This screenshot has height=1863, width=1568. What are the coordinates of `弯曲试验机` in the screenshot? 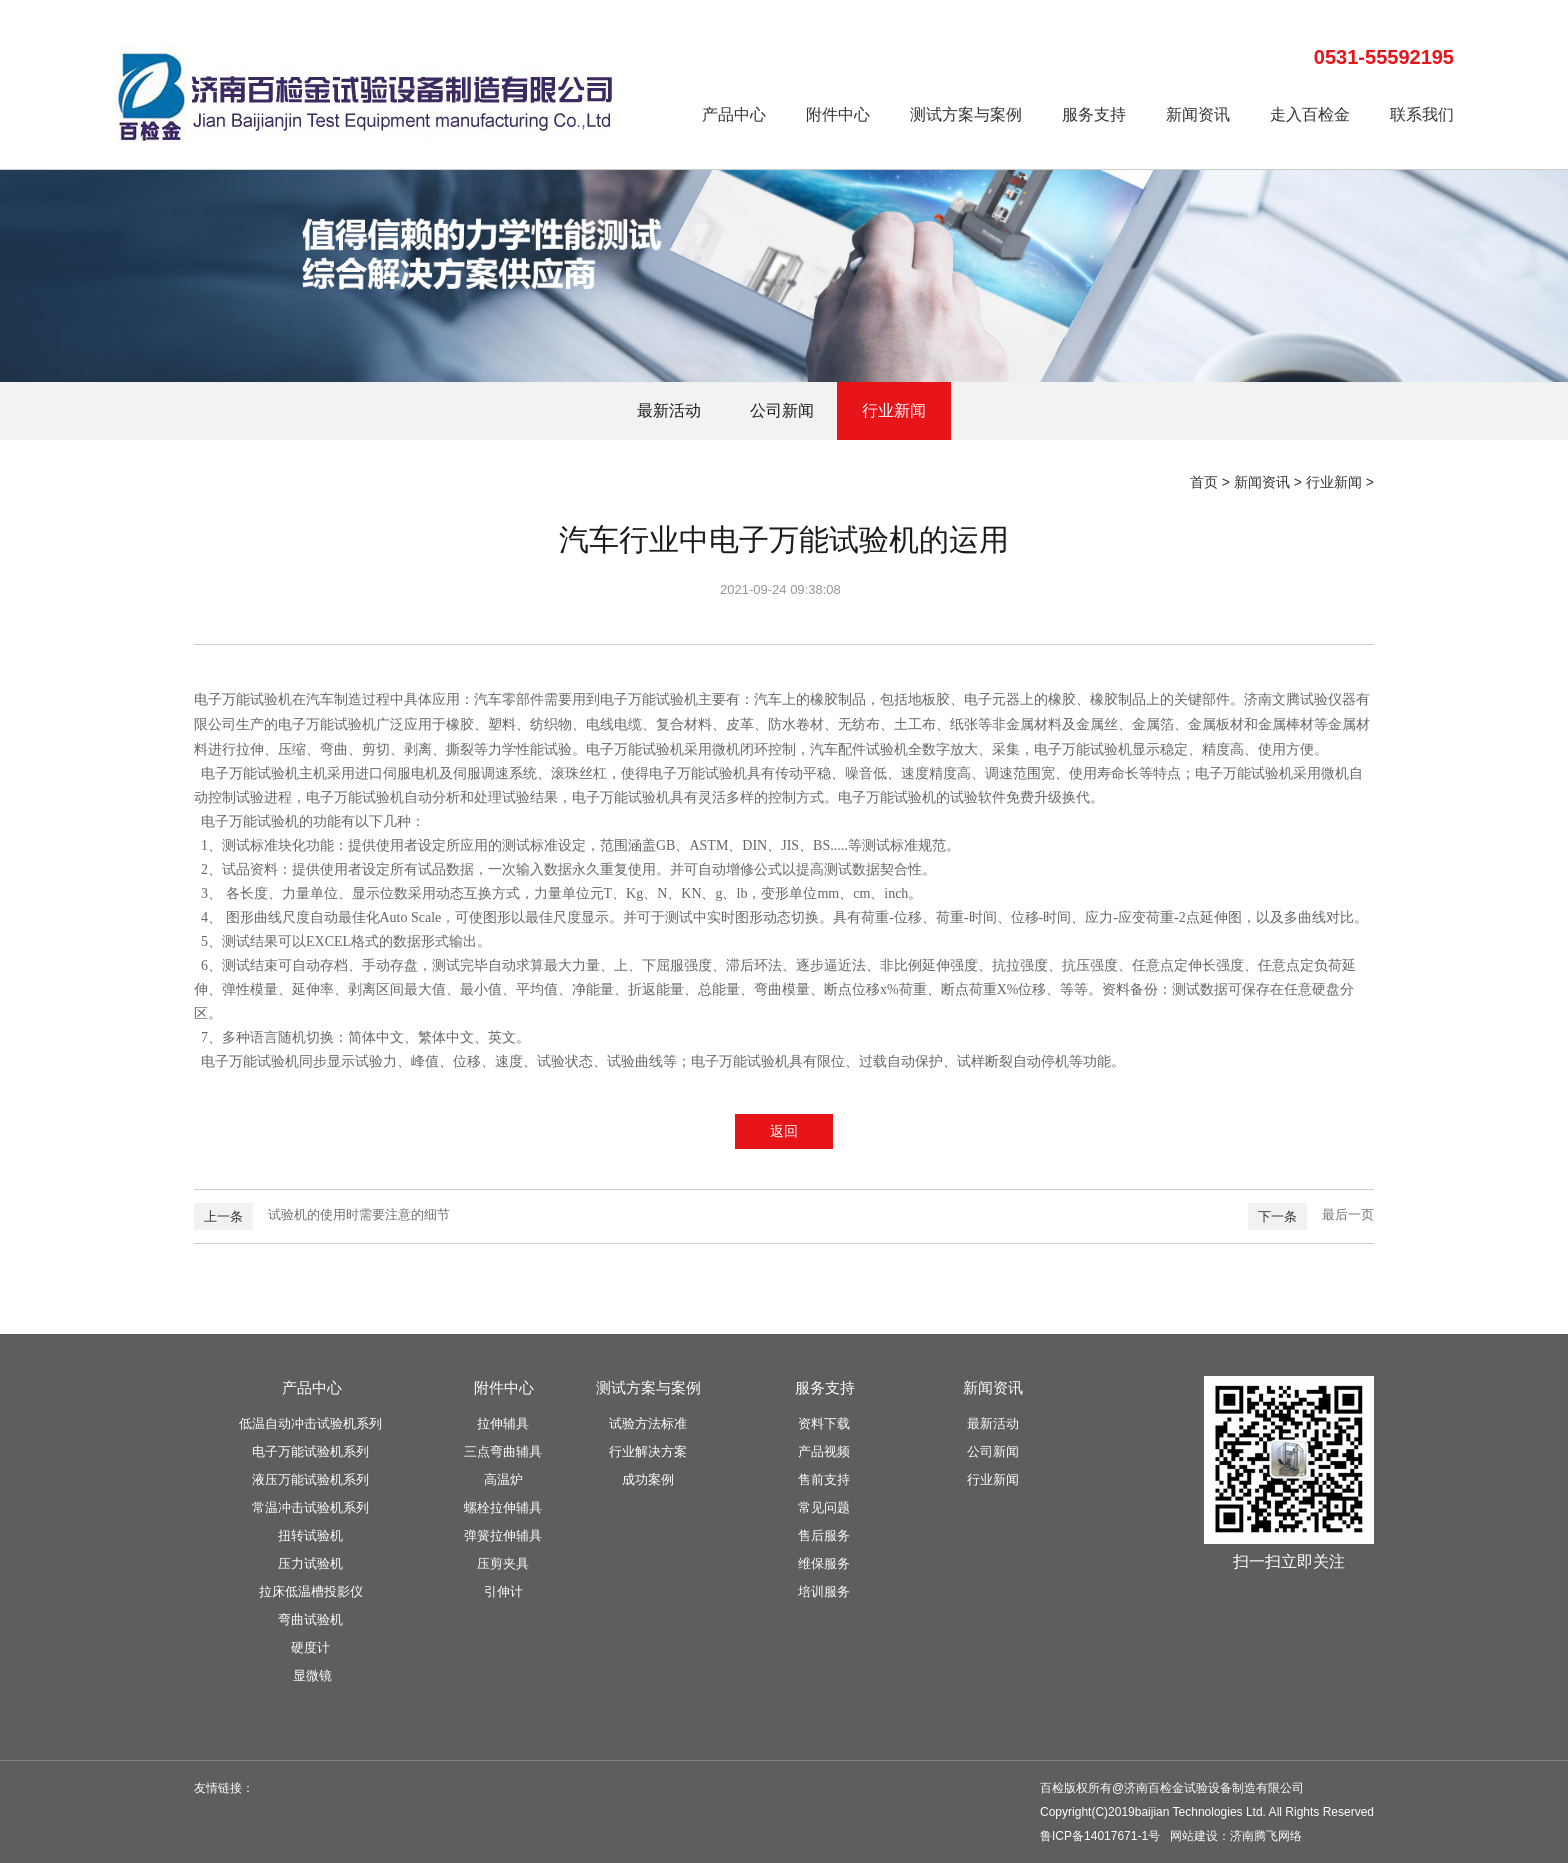 It's located at (310, 1619).